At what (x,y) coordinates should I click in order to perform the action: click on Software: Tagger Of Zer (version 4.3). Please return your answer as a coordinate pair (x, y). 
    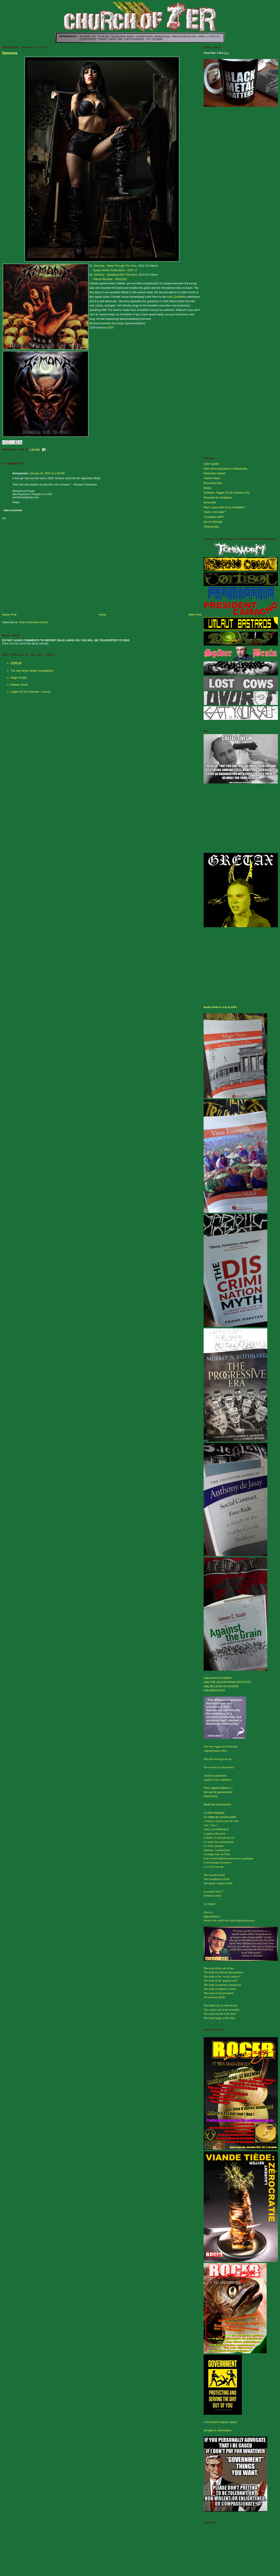
    Looking at the image, I should click on (226, 492).